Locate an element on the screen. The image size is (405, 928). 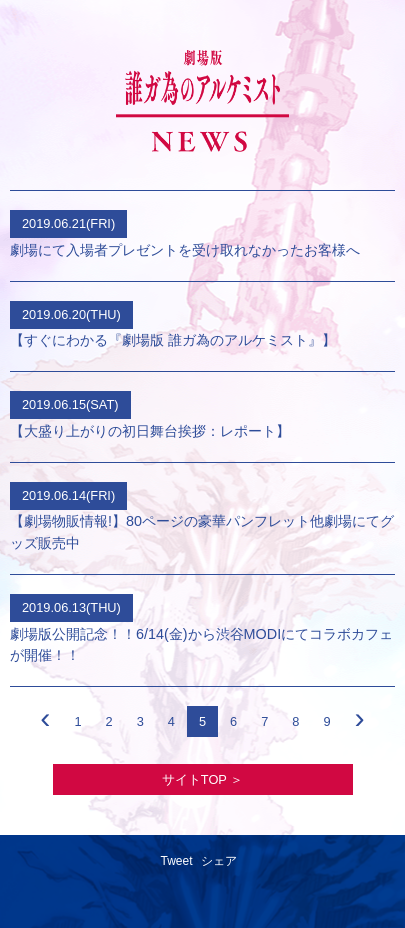
Tweet is located at coordinates (176, 861).